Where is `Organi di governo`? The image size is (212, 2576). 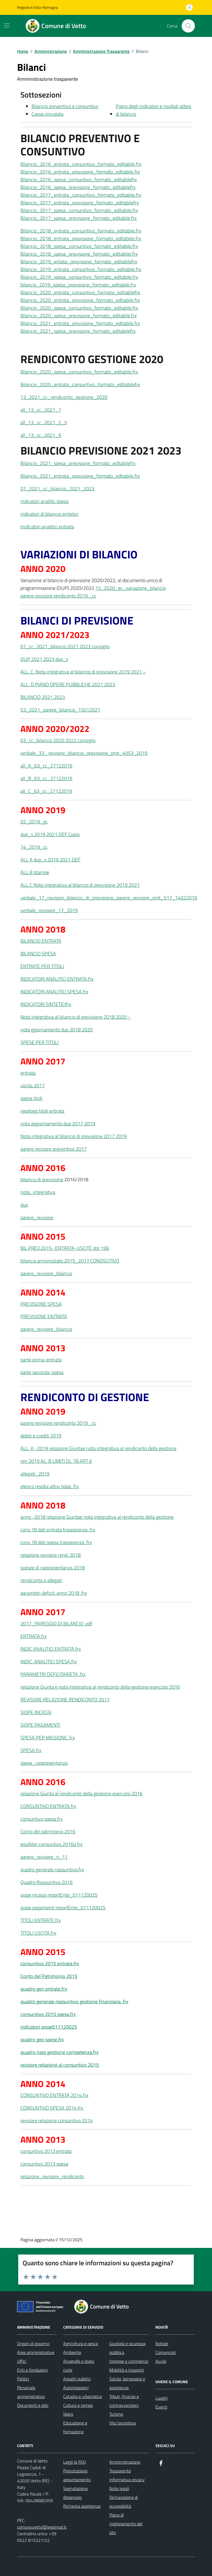 Organi di governo is located at coordinates (33, 2343).